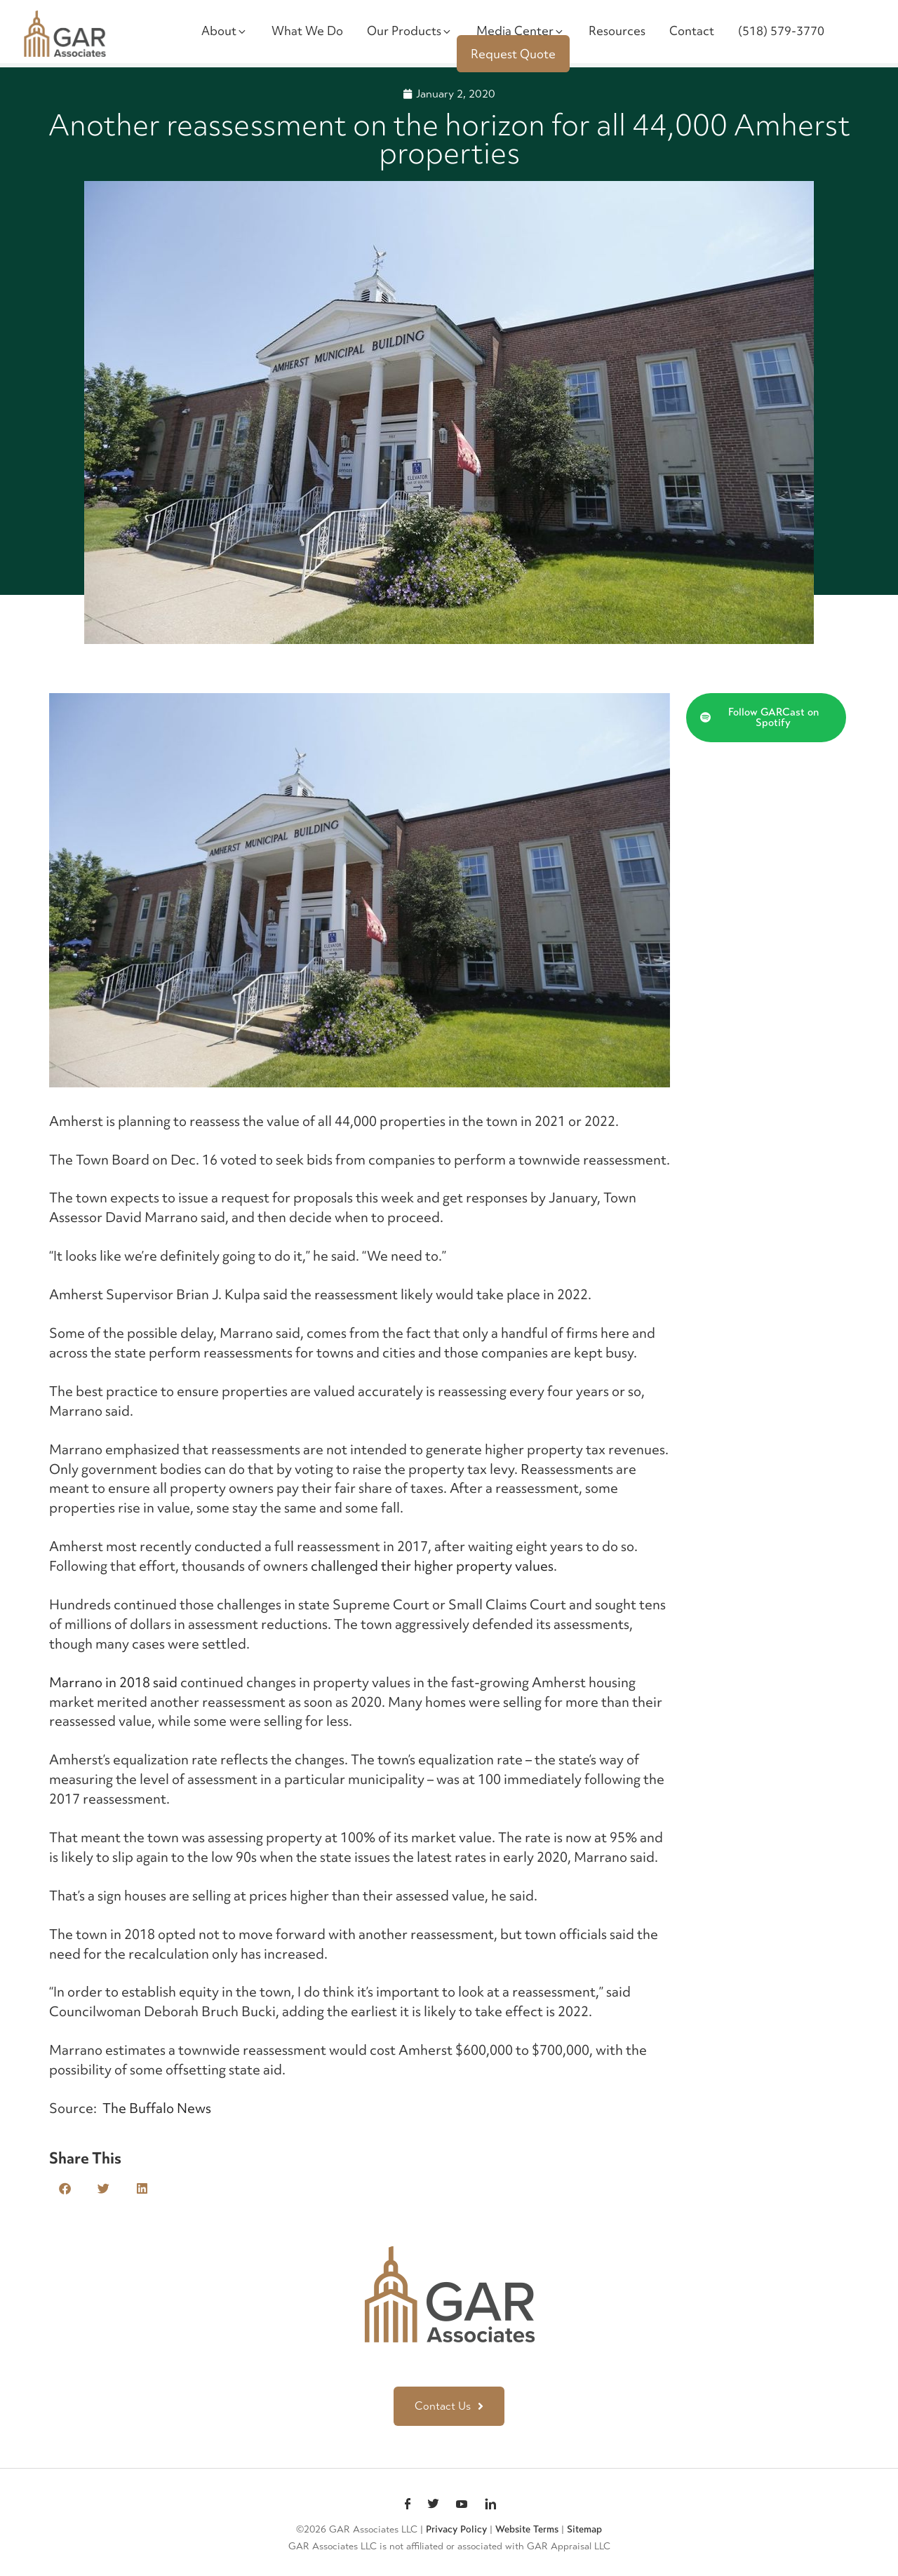  Describe the element at coordinates (410, 30) in the screenshot. I see `Our Products` at that location.